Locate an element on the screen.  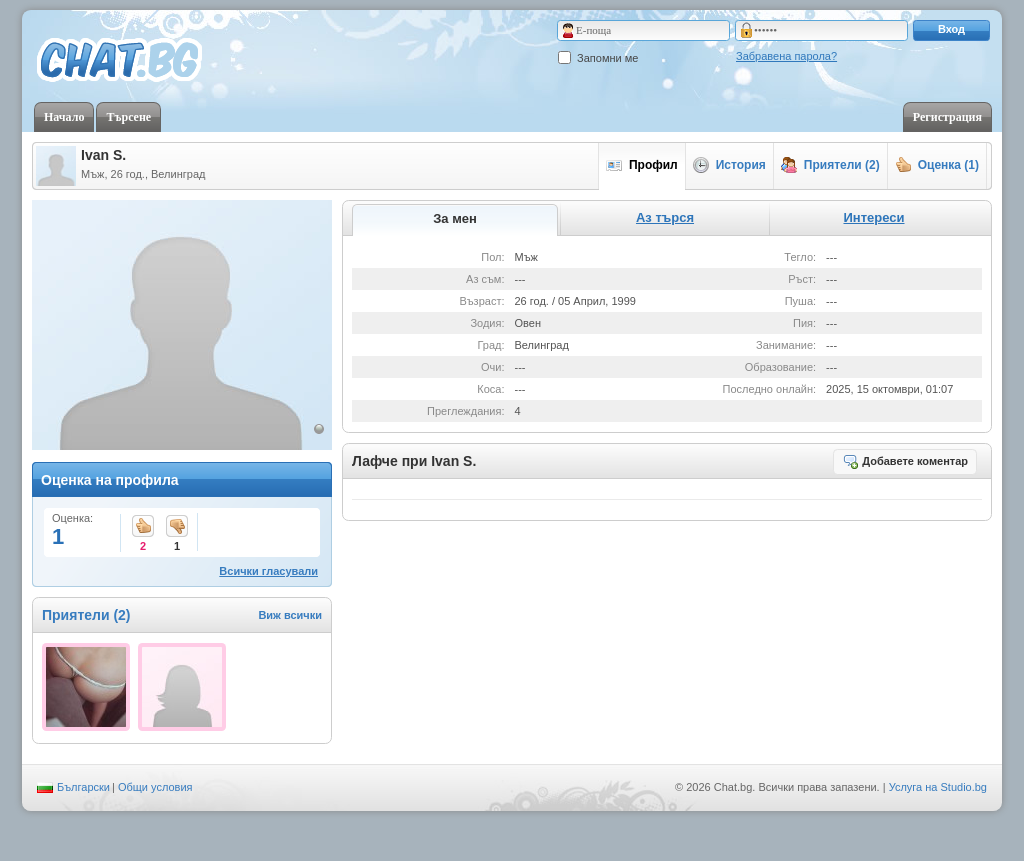
Всички гласували is located at coordinates (268, 571).